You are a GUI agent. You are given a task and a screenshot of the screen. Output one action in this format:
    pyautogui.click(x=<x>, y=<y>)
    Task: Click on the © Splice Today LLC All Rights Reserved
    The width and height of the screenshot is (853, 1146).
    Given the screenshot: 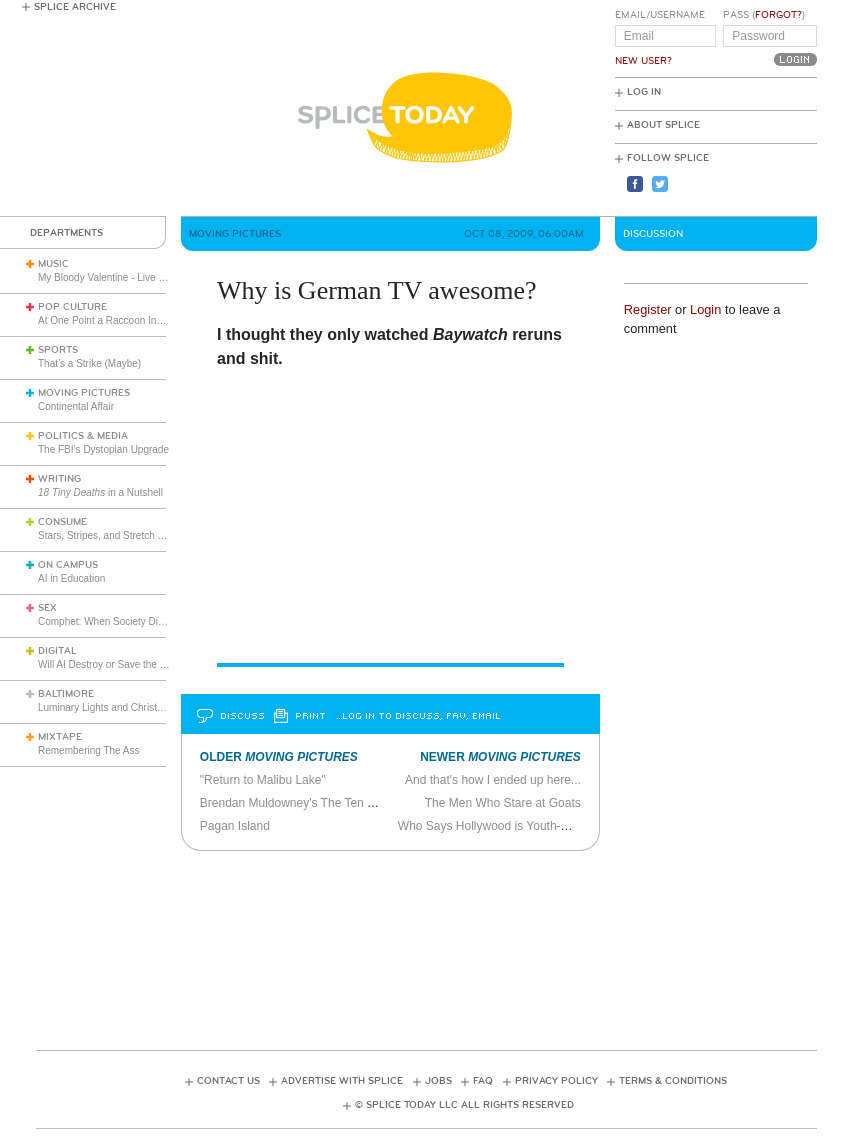 What is the action you would take?
    pyautogui.click(x=464, y=1105)
    